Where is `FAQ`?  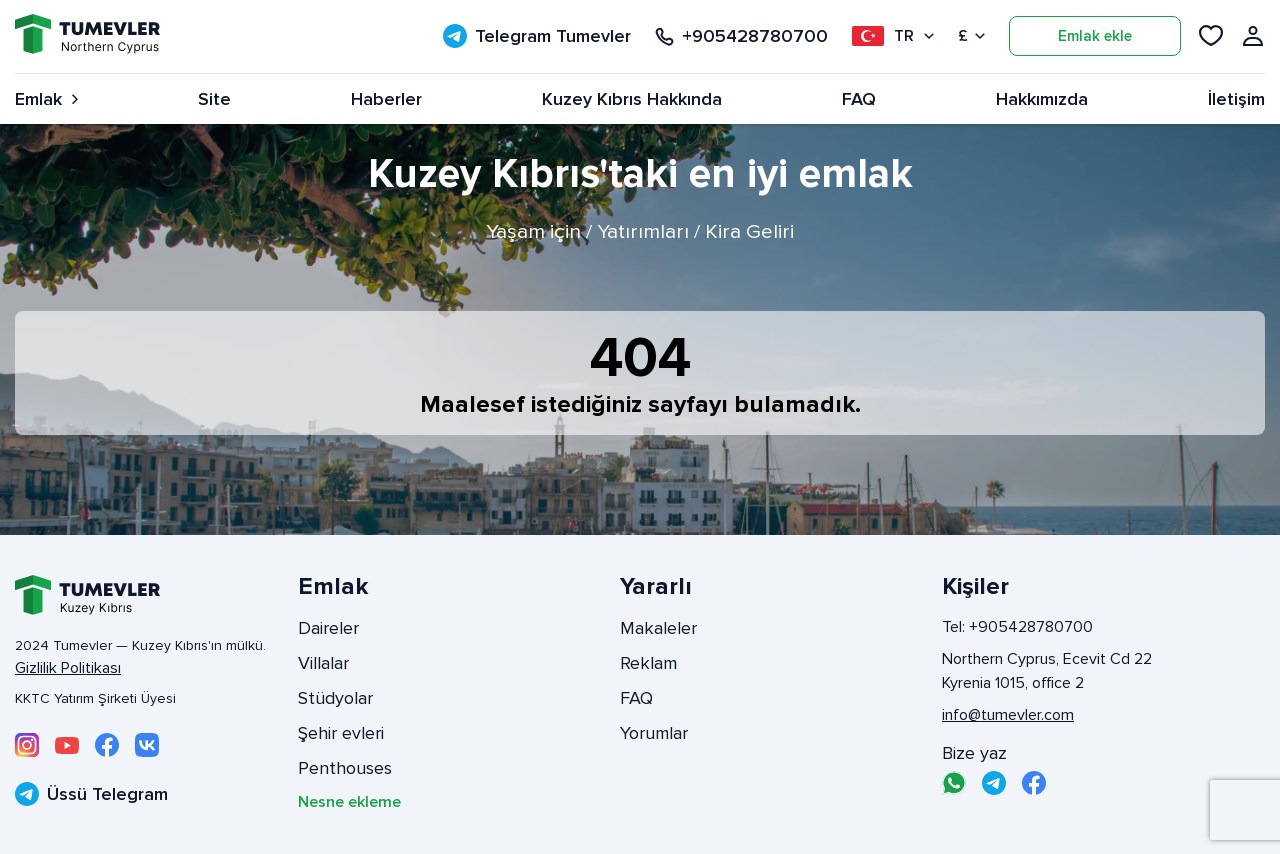
FAQ is located at coordinates (859, 99).